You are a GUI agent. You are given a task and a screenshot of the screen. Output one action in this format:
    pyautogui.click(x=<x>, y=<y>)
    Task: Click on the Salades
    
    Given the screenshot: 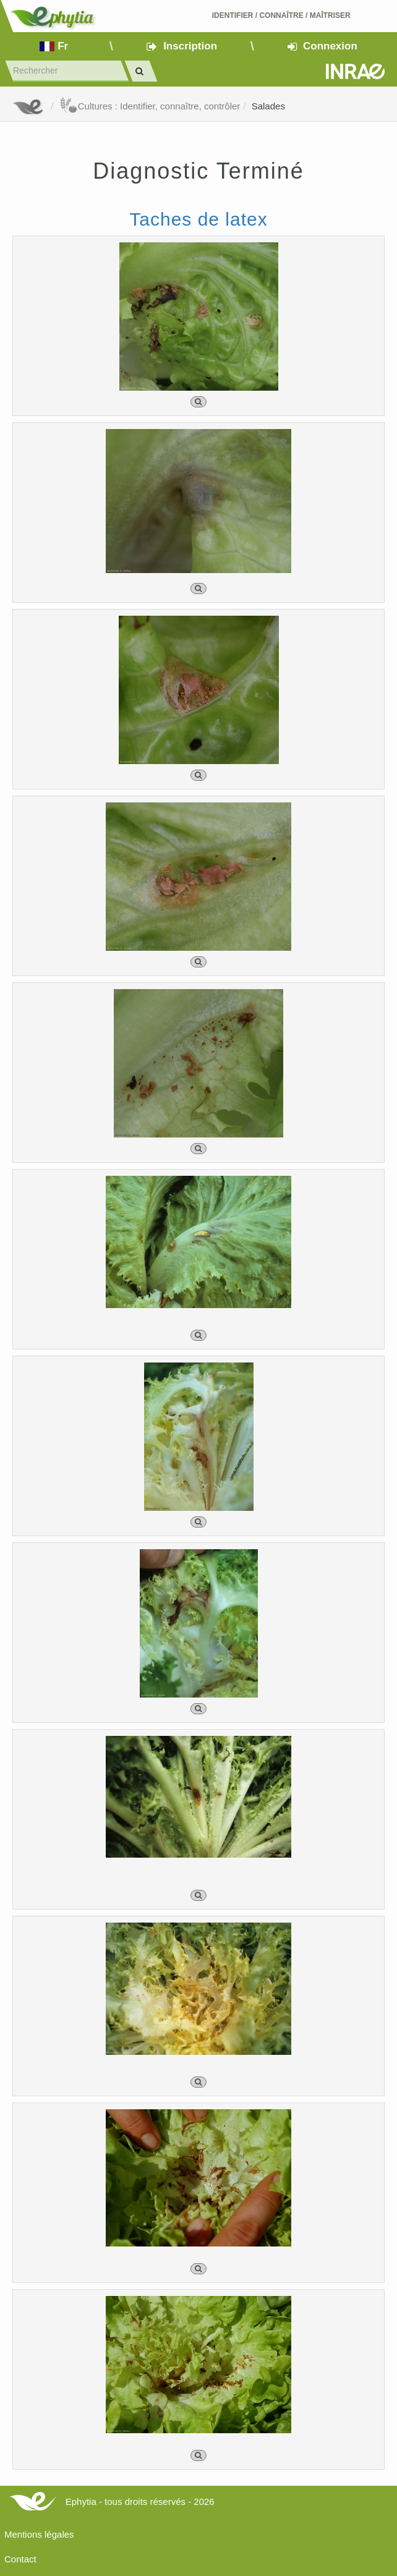 What is the action you would take?
    pyautogui.click(x=268, y=106)
    